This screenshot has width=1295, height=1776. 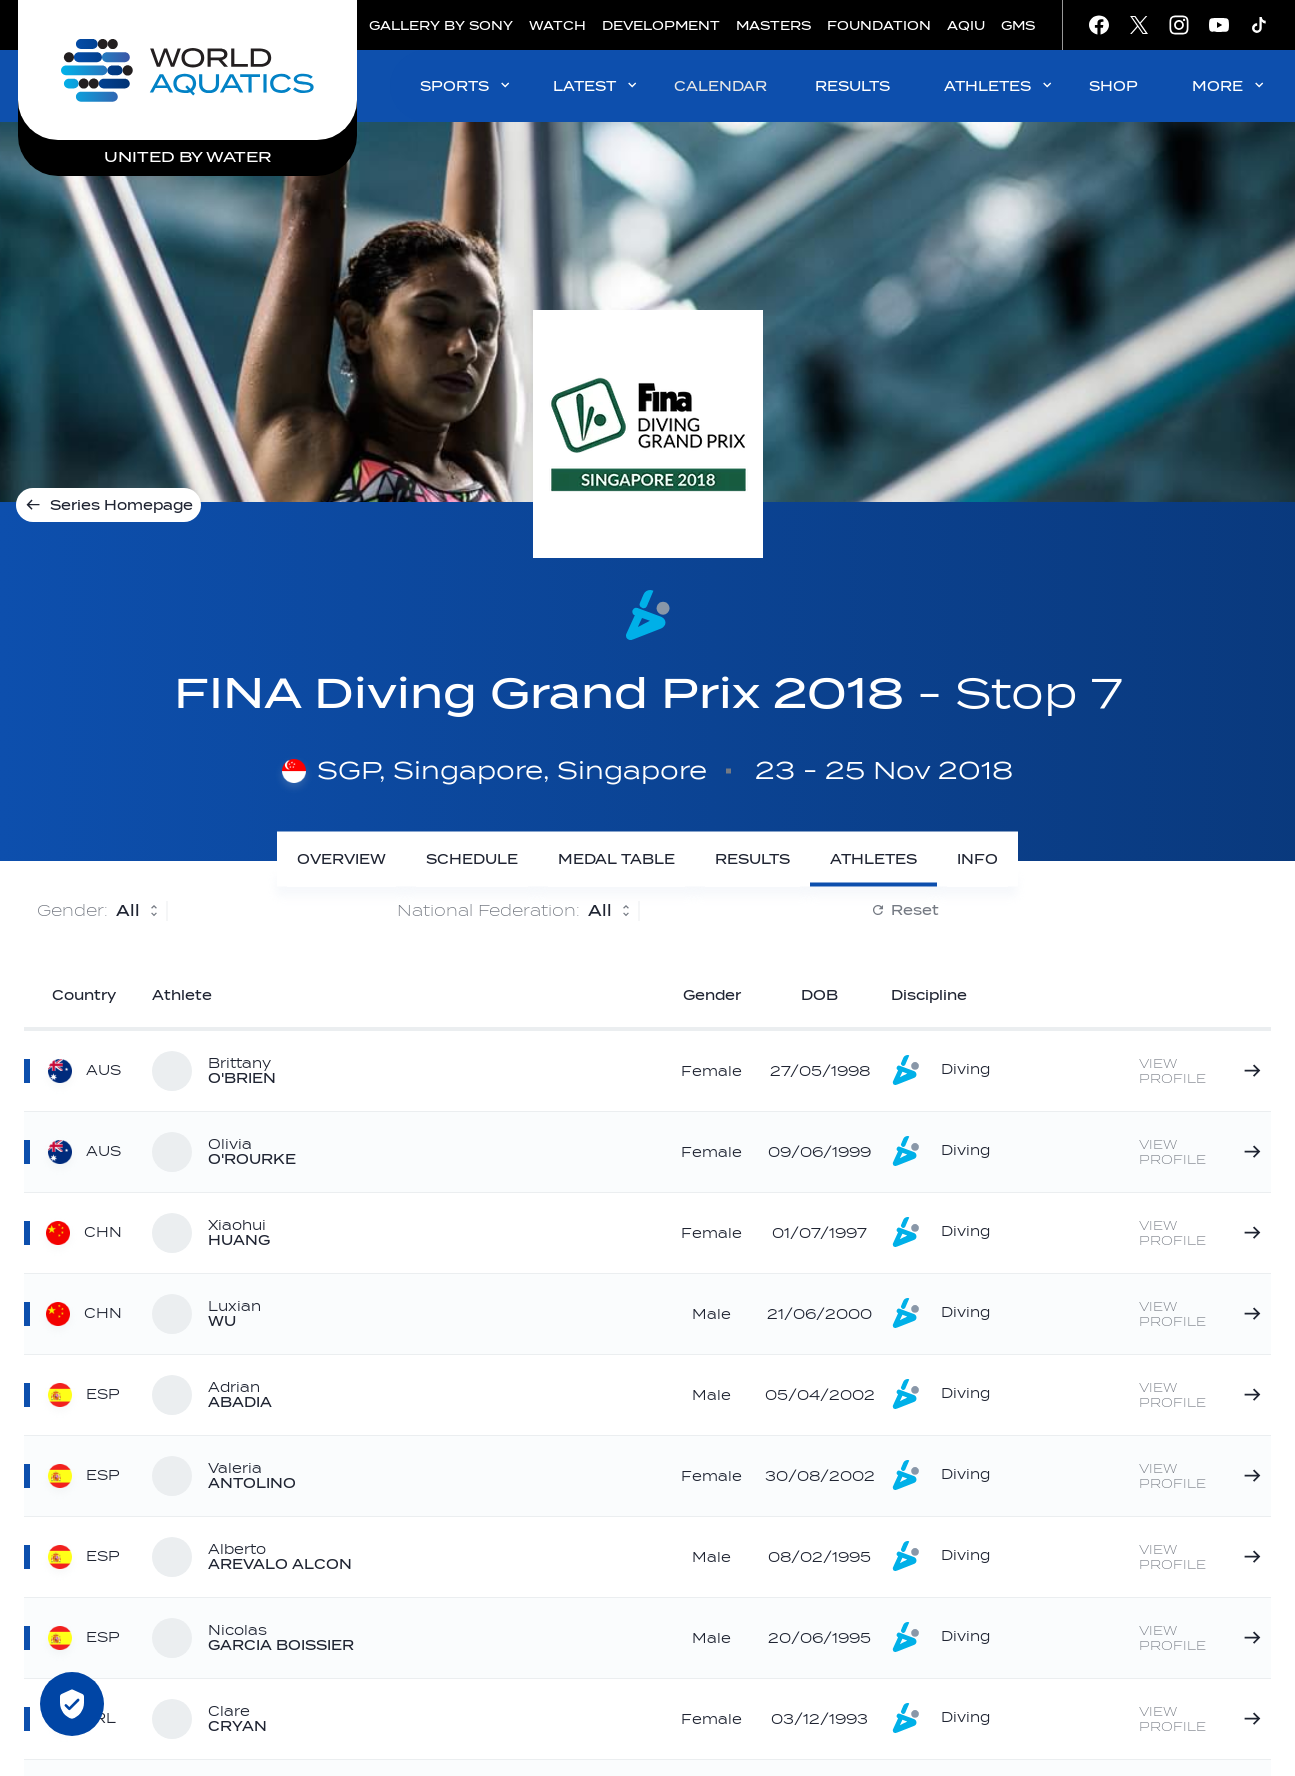 What do you see at coordinates (341, 859) in the screenshot?
I see `[Overview]` at bounding box center [341, 859].